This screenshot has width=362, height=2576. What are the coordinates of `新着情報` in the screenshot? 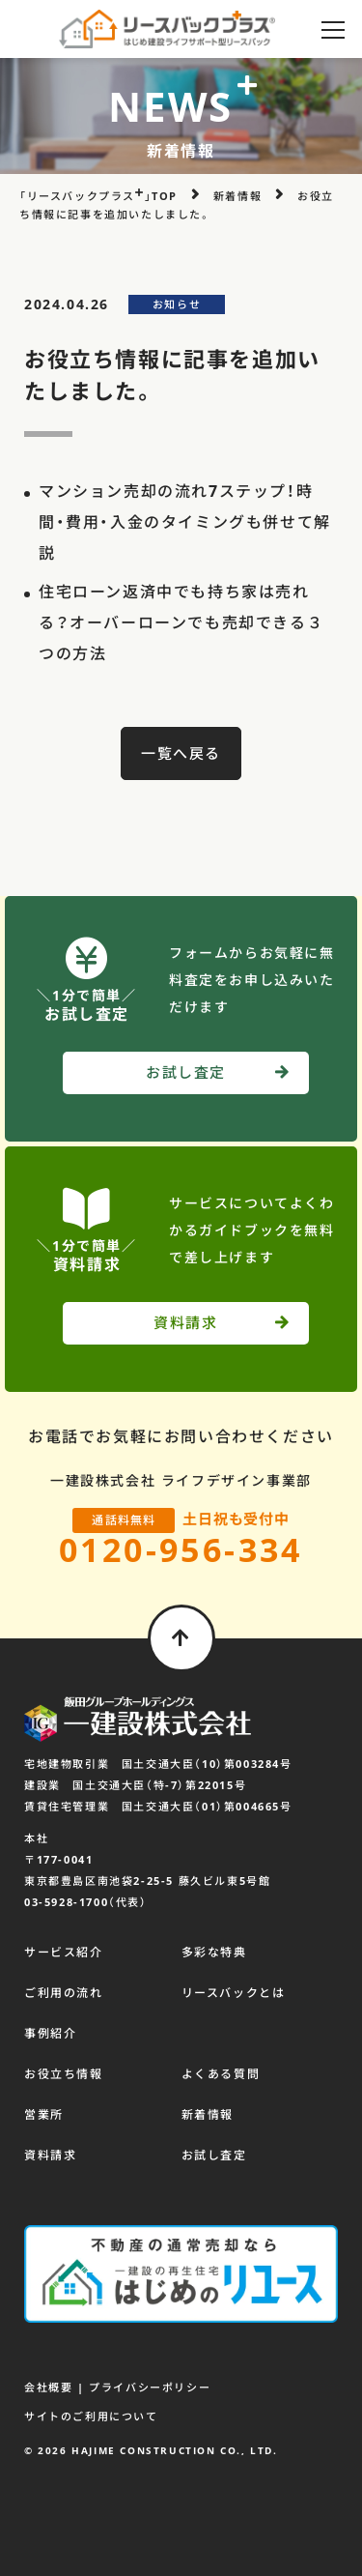 It's located at (207, 2114).